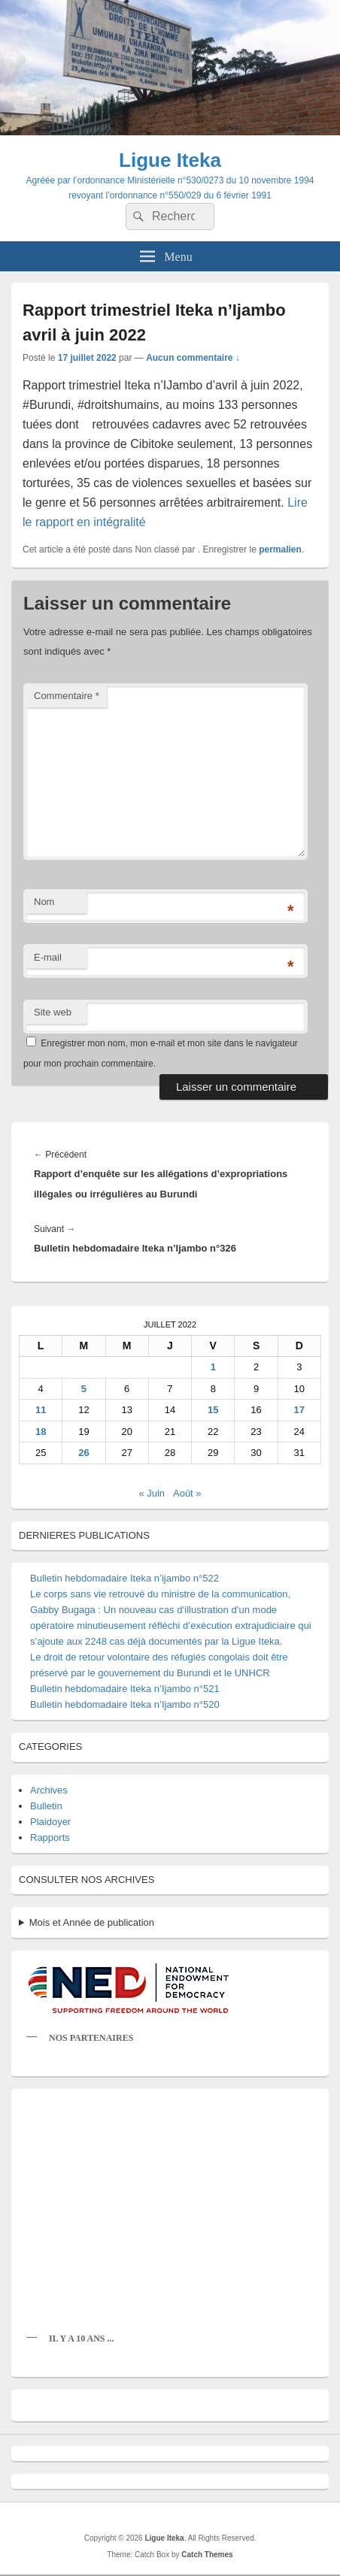 This screenshot has width=340, height=2576. What do you see at coordinates (280, 549) in the screenshot?
I see `permalien` at bounding box center [280, 549].